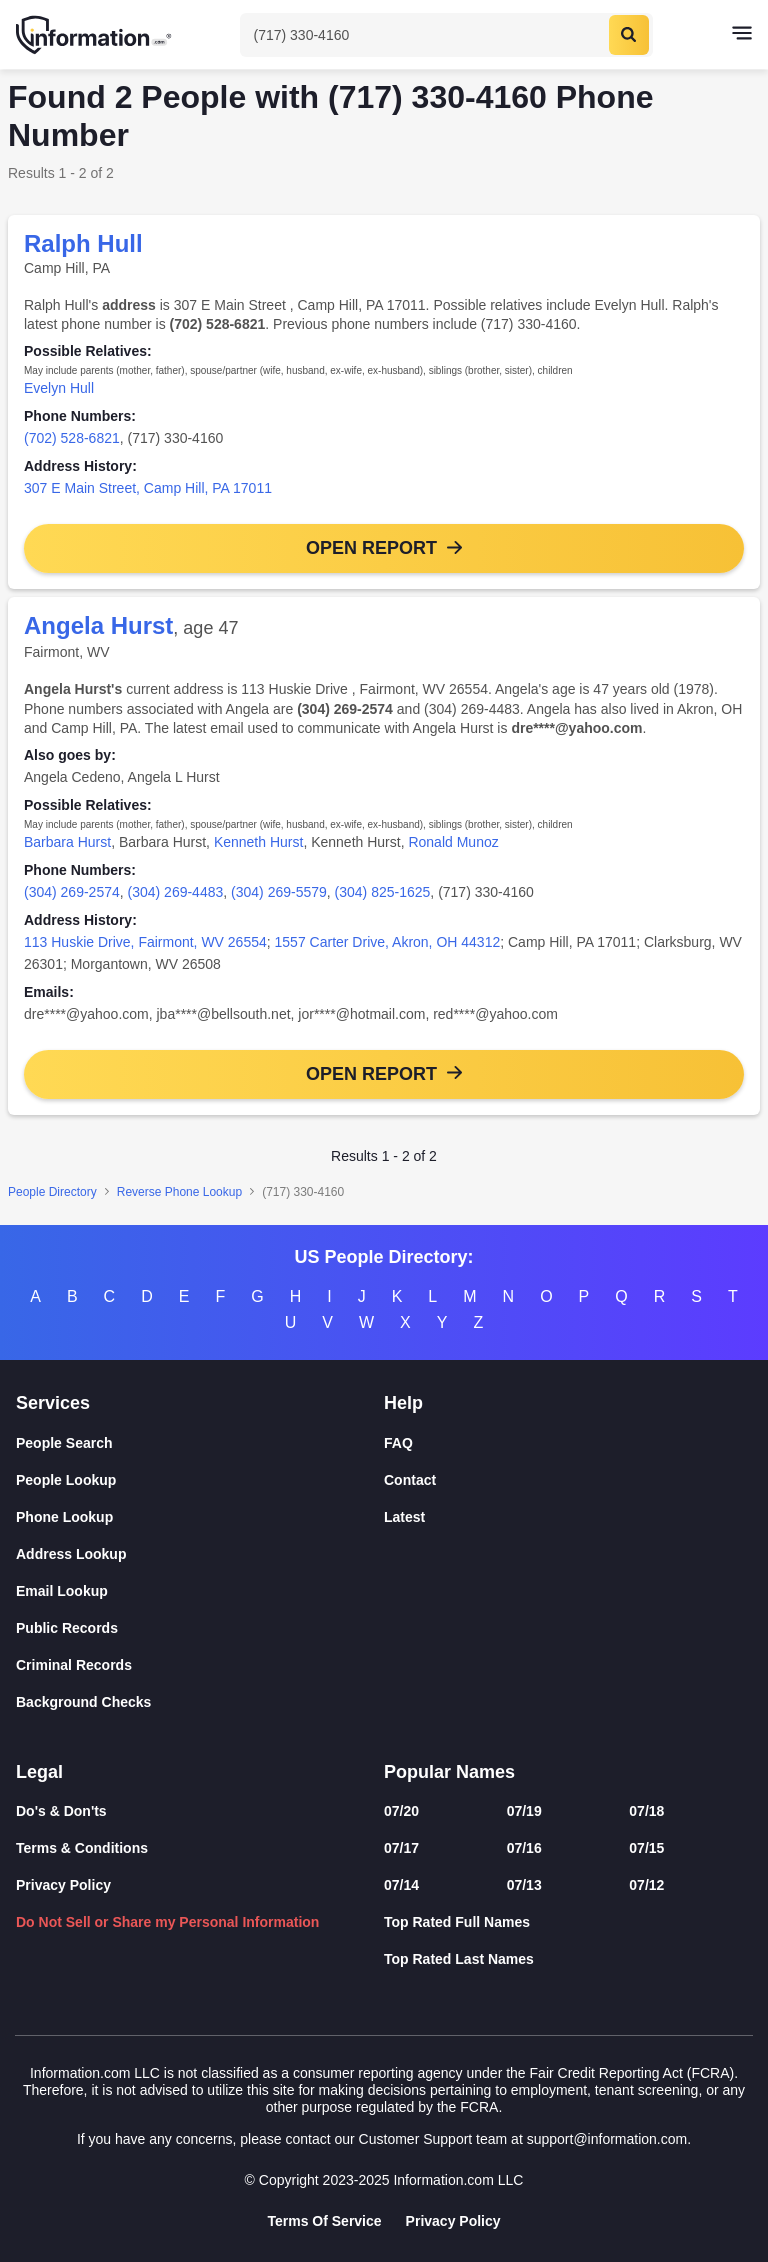 The height and width of the screenshot is (2262, 768). Describe the element at coordinates (200, 1480) in the screenshot. I see `[People Lookup]` at that location.